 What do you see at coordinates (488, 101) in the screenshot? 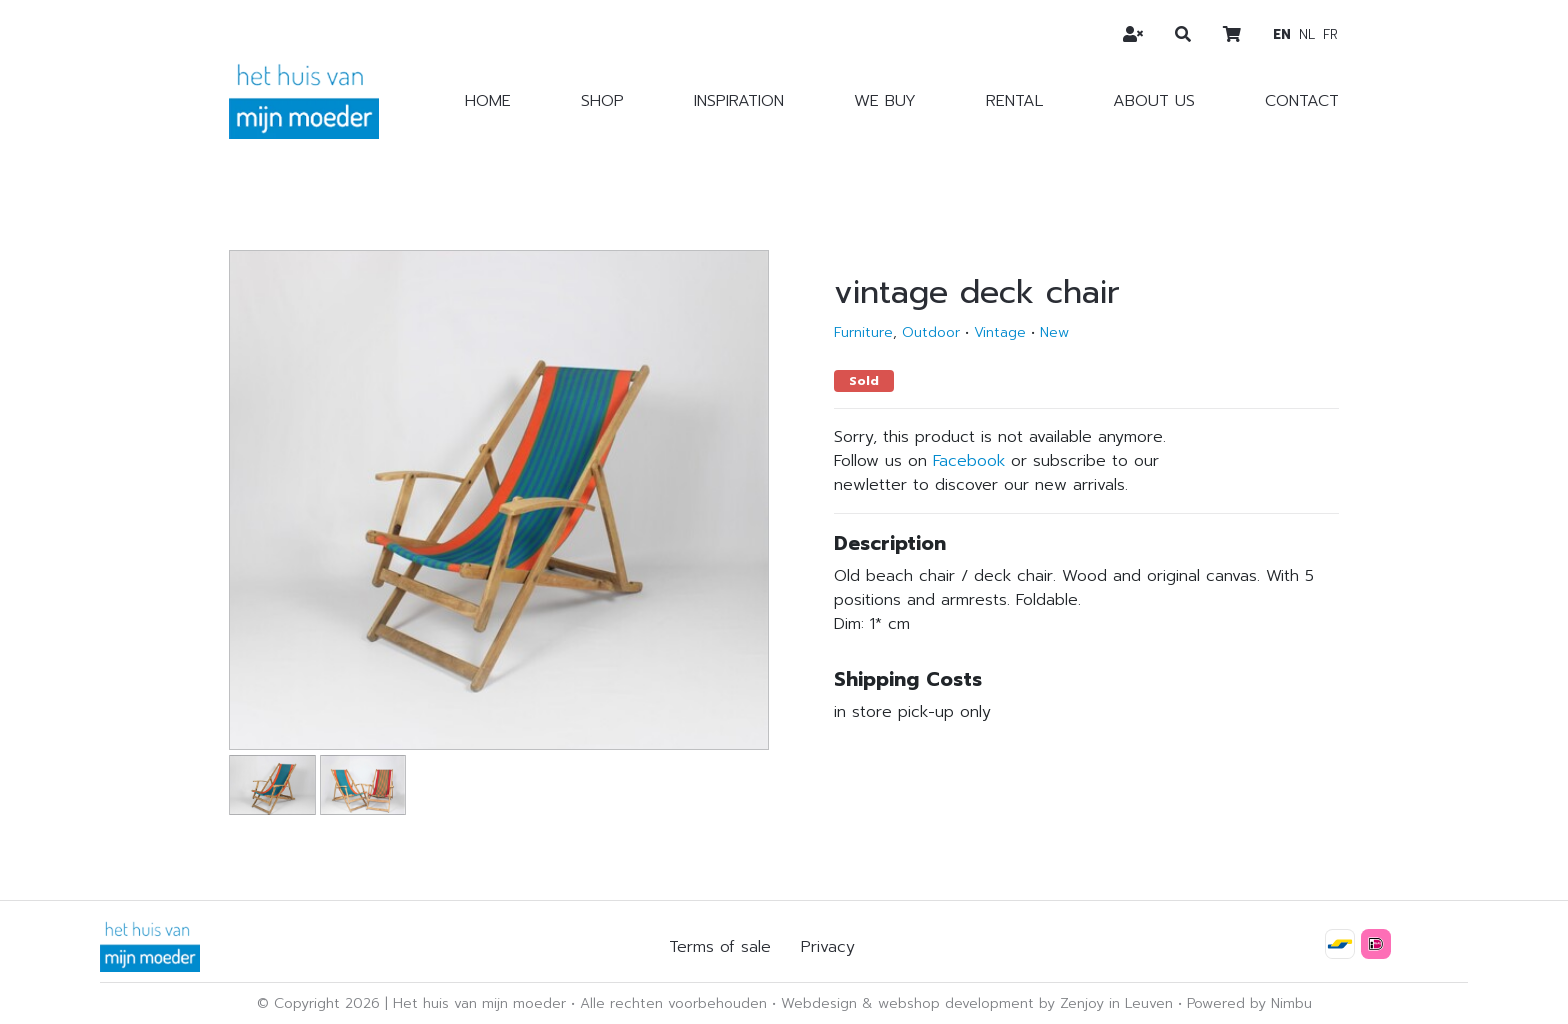
I see `Home` at bounding box center [488, 101].